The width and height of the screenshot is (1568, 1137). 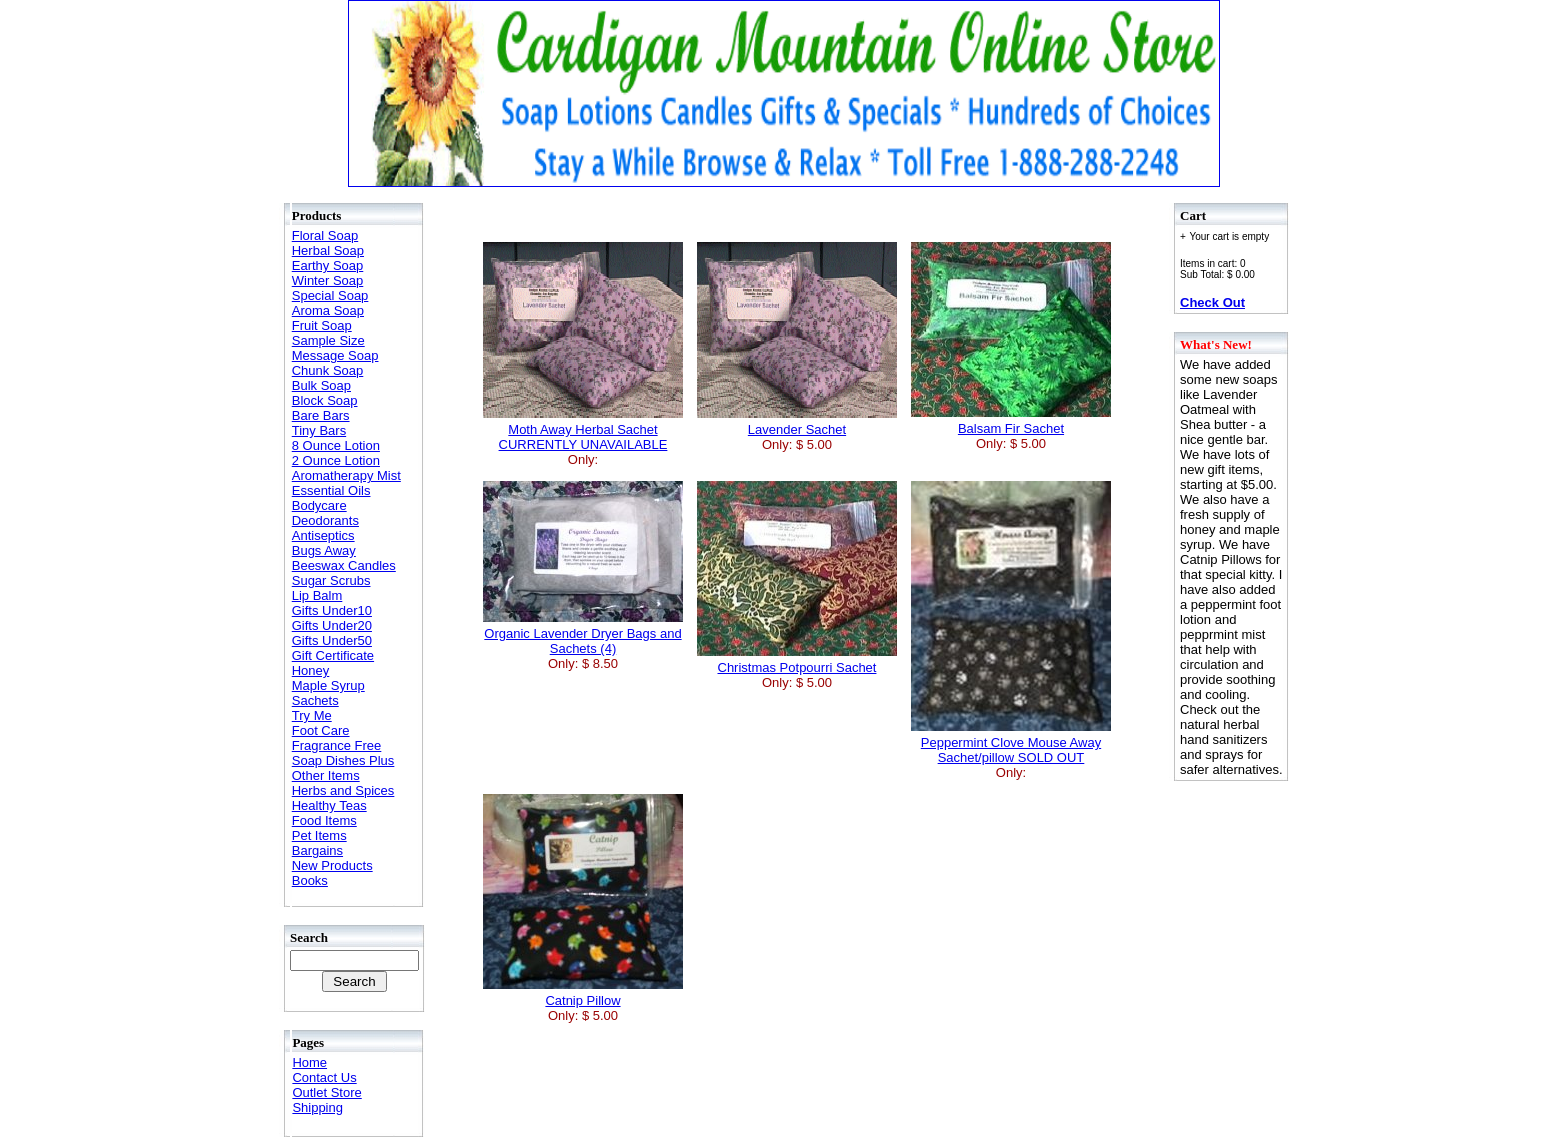 What do you see at coordinates (328, 265) in the screenshot?
I see `Earthy Soap` at bounding box center [328, 265].